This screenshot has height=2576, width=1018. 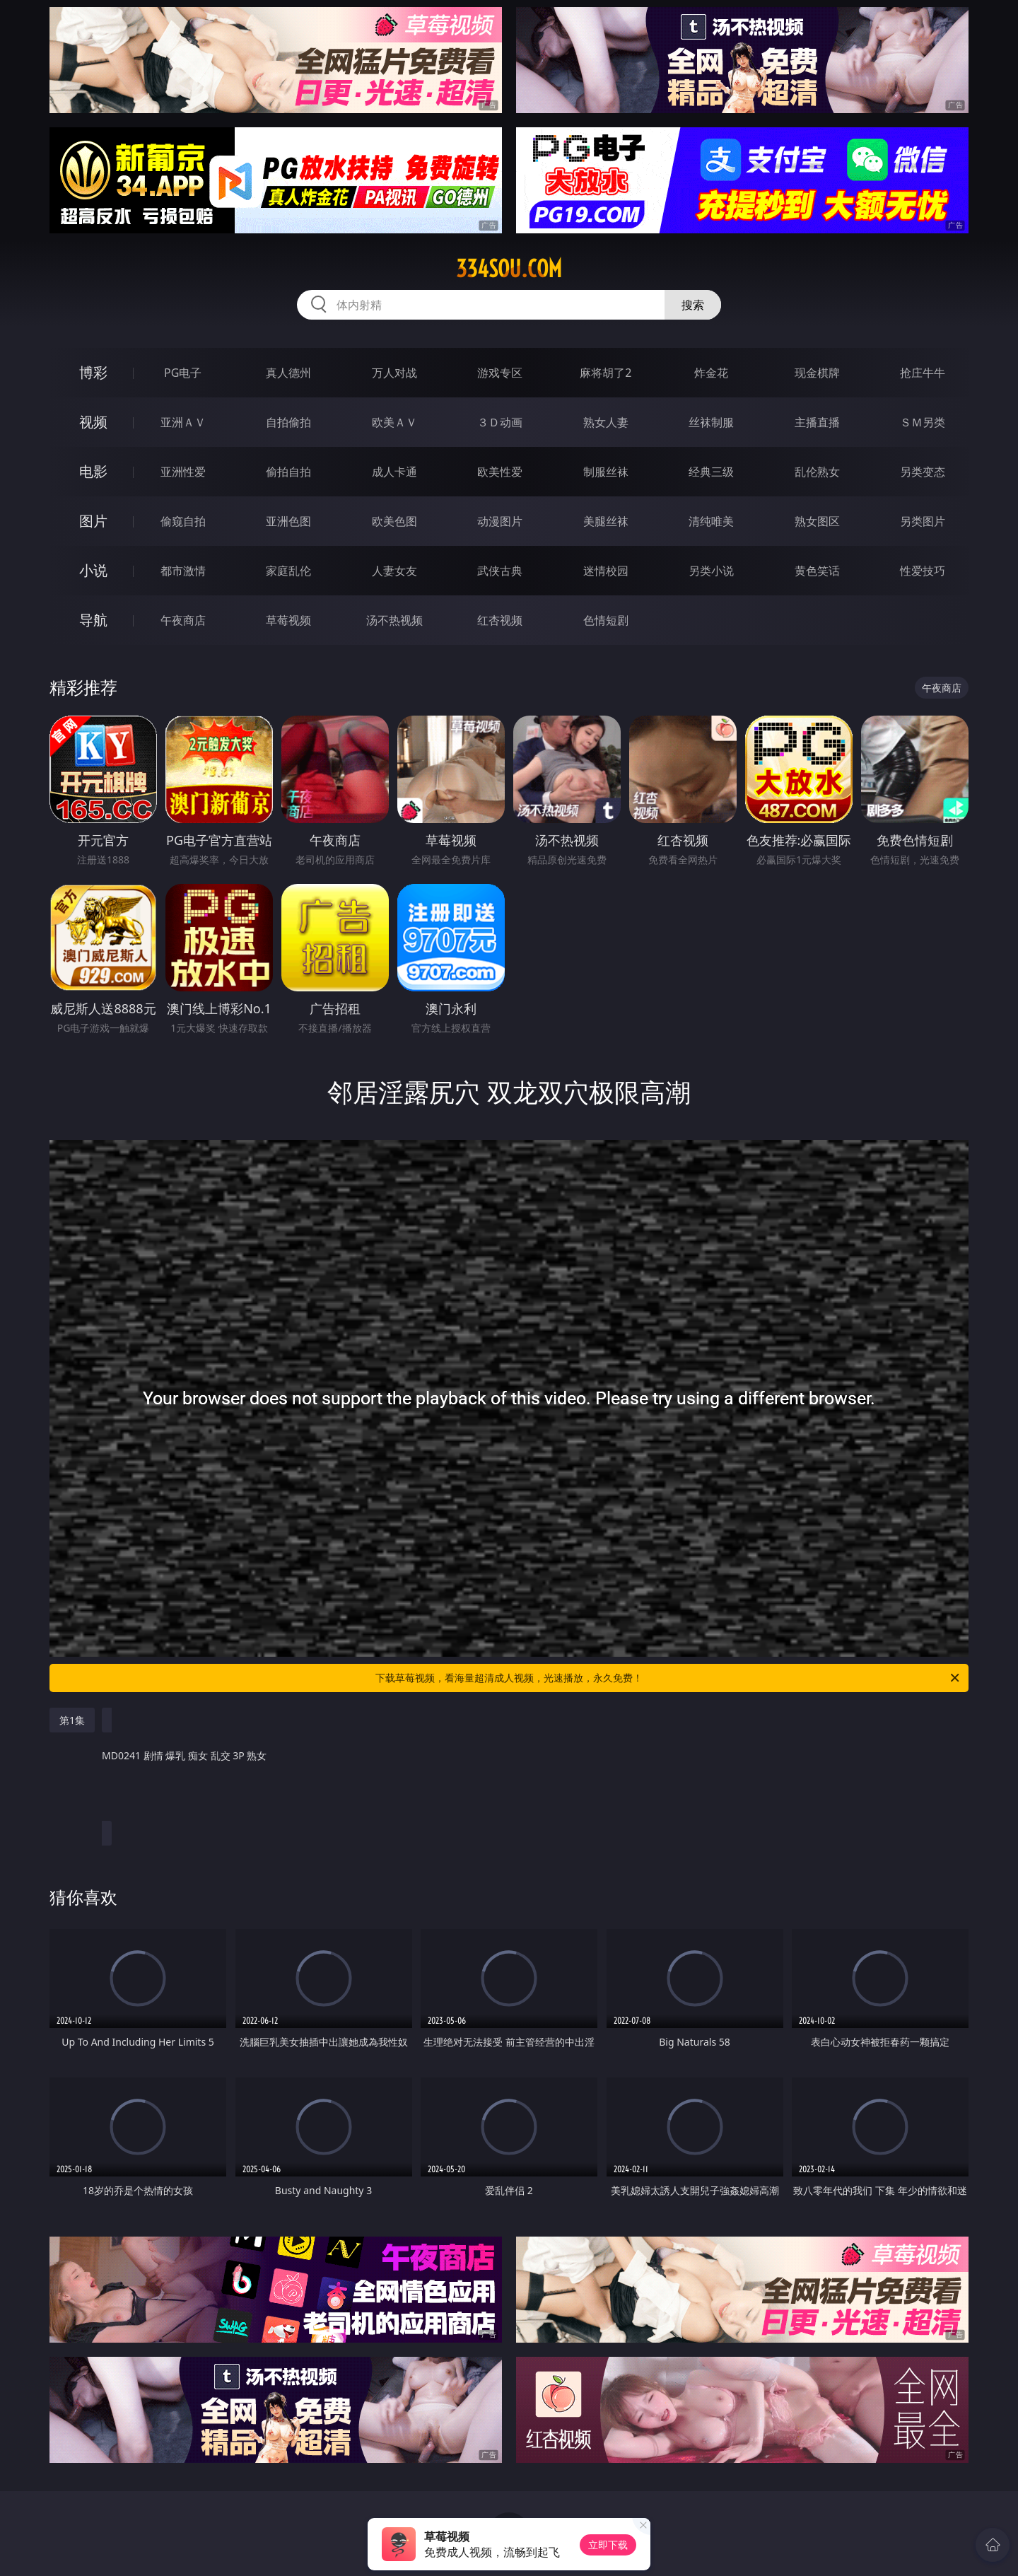 I want to click on 立即下载, so click(x=608, y=2544).